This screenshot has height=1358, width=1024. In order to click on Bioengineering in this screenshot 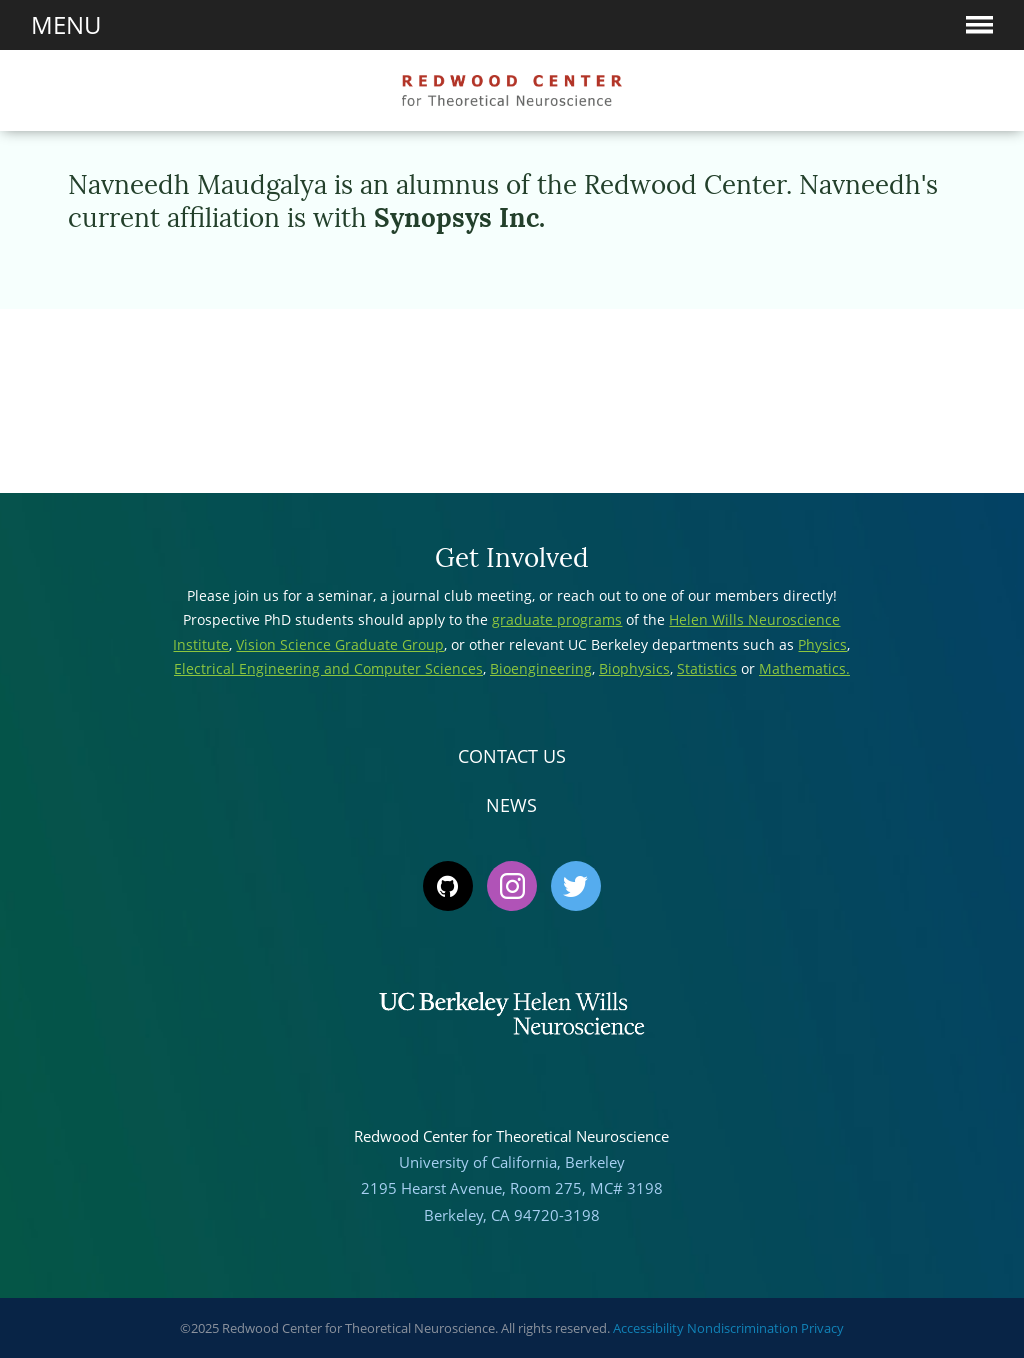, I will do `click(541, 668)`.